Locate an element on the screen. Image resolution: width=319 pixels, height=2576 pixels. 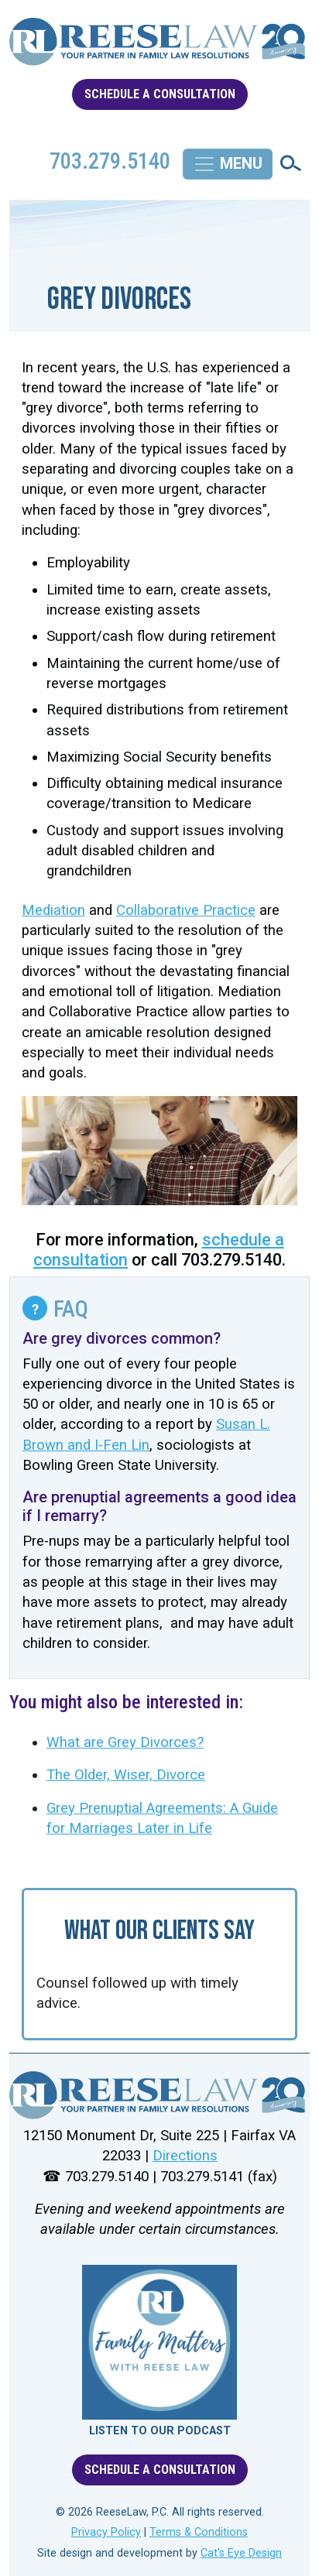
Directions is located at coordinates (185, 2155).